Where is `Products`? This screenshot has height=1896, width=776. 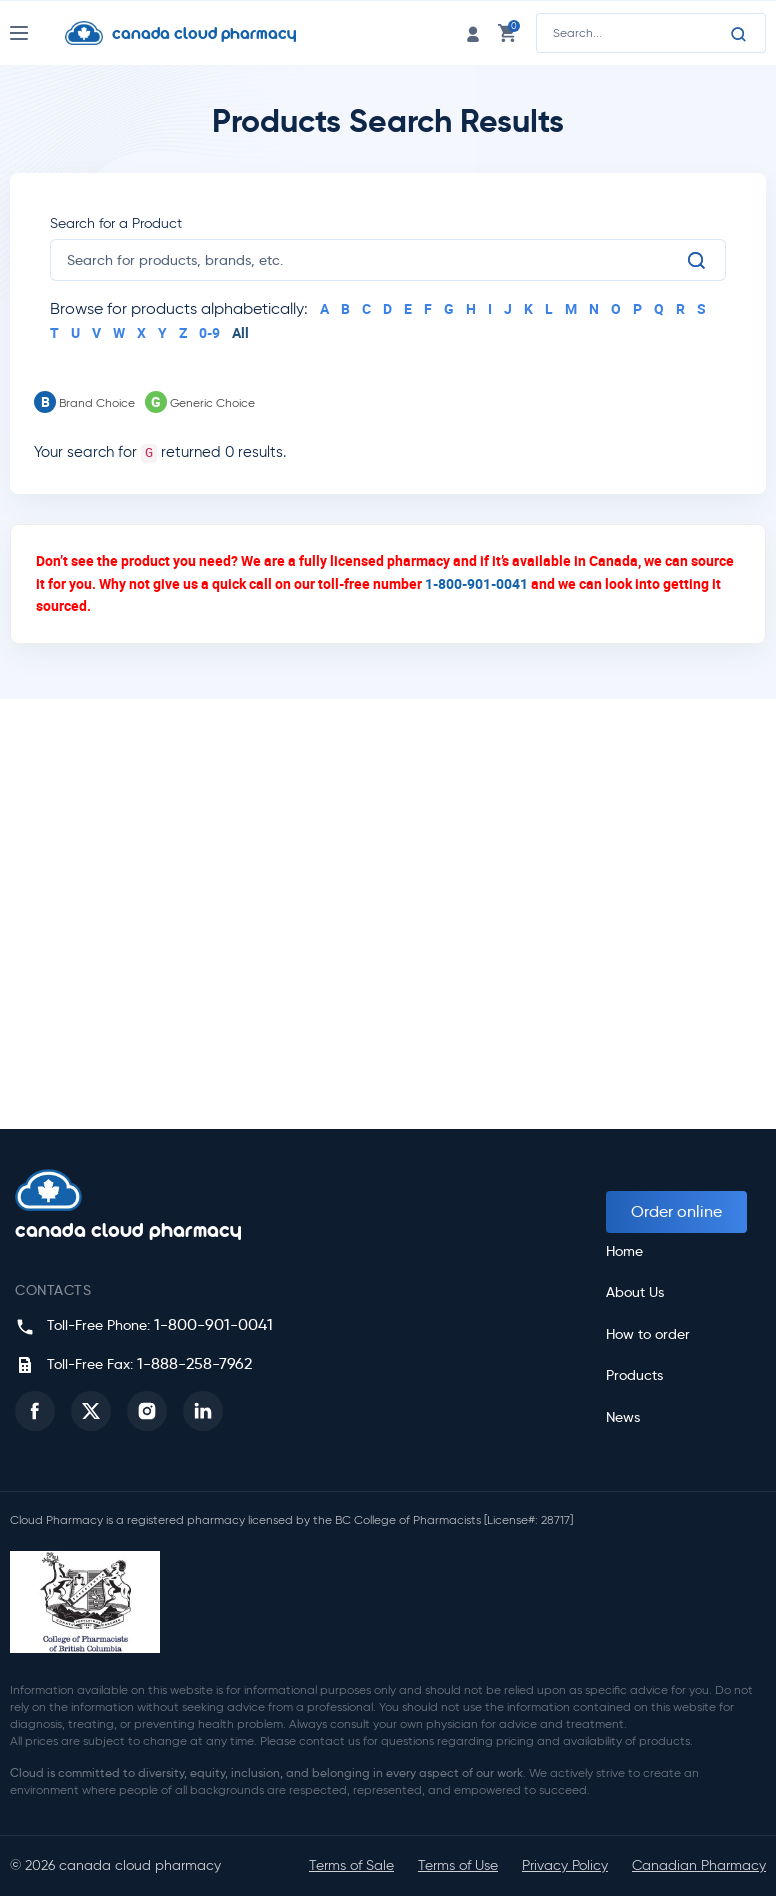 Products is located at coordinates (634, 1375).